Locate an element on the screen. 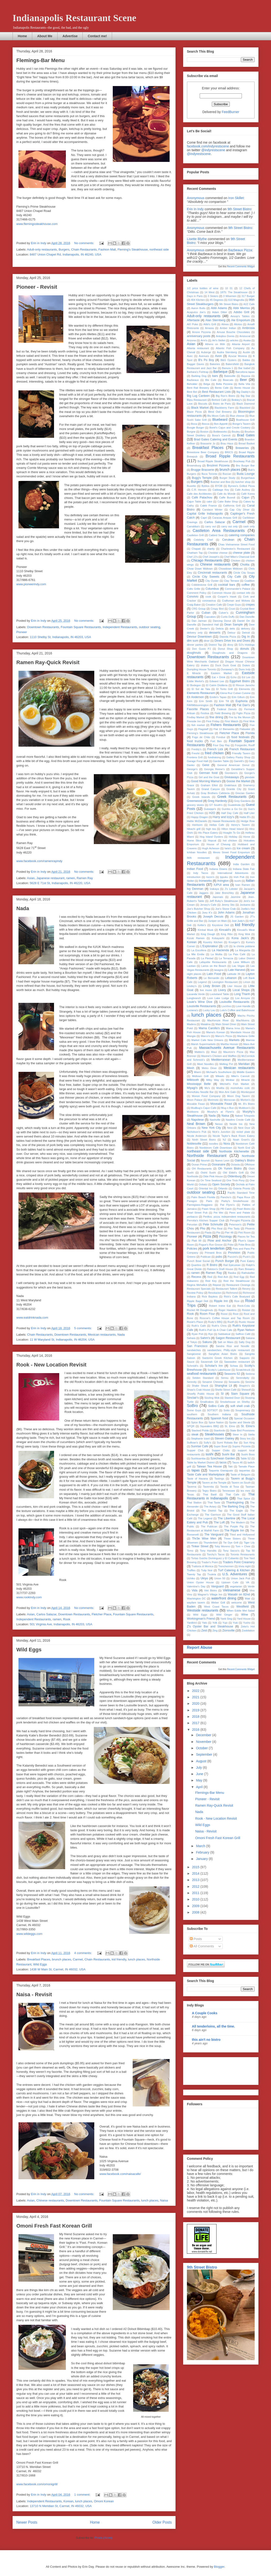 The image size is (271, 2576). Larios on the Beach is located at coordinates (213, 965).